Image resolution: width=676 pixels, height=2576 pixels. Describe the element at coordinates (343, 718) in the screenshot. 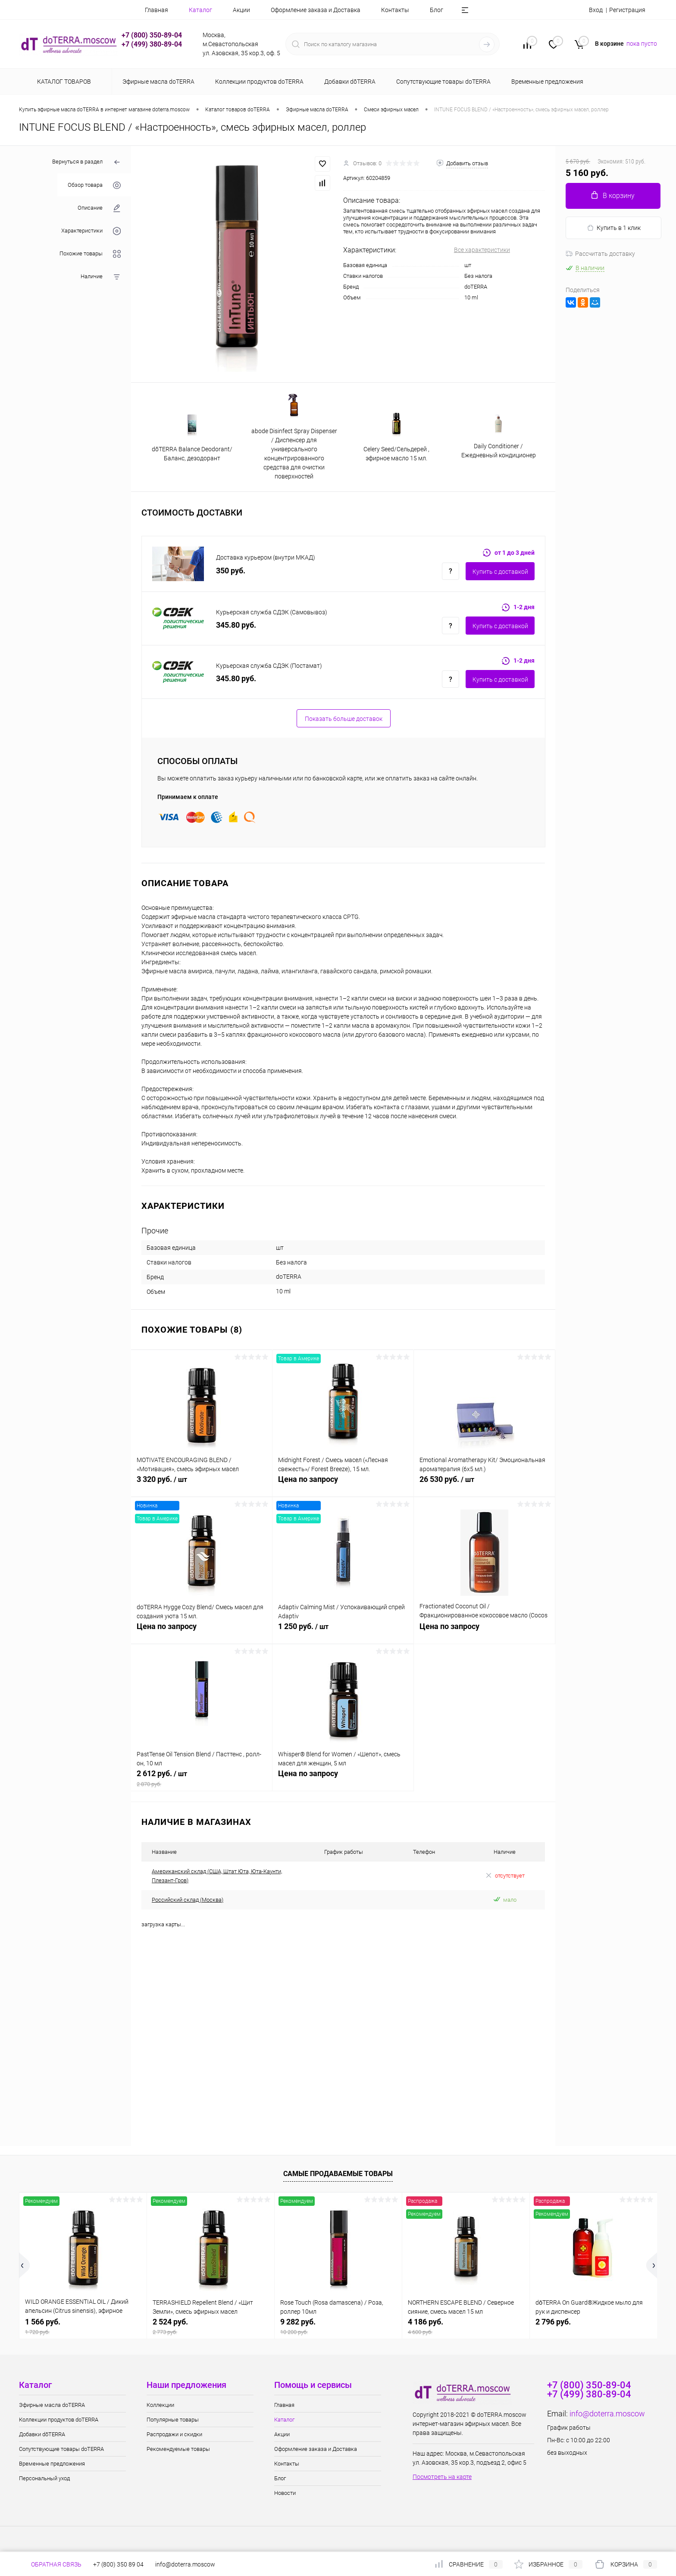

I see `Показать больше доставок` at that location.